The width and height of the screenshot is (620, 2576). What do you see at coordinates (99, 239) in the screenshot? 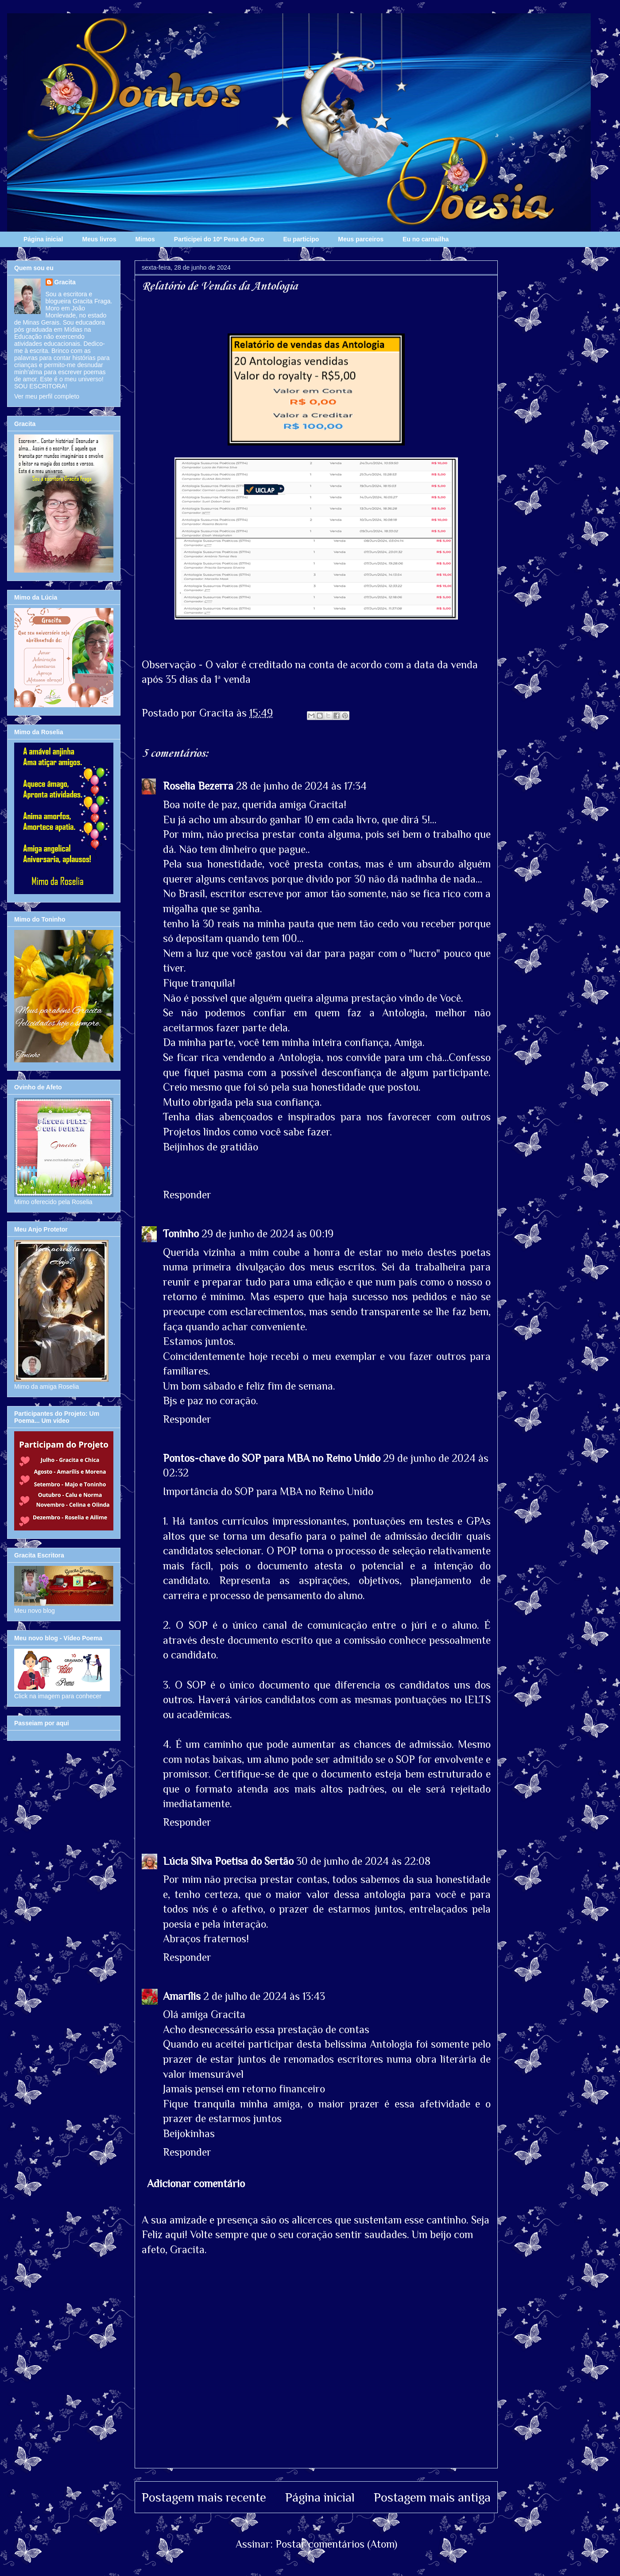
I see `Meus livros` at bounding box center [99, 239].